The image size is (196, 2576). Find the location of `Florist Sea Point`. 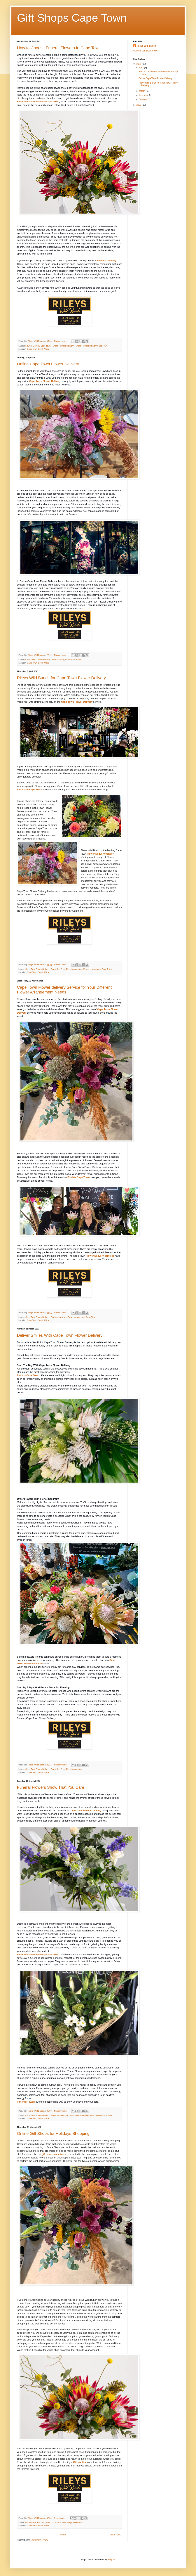

Florist Sea Point is located at coordinates (57, 969).